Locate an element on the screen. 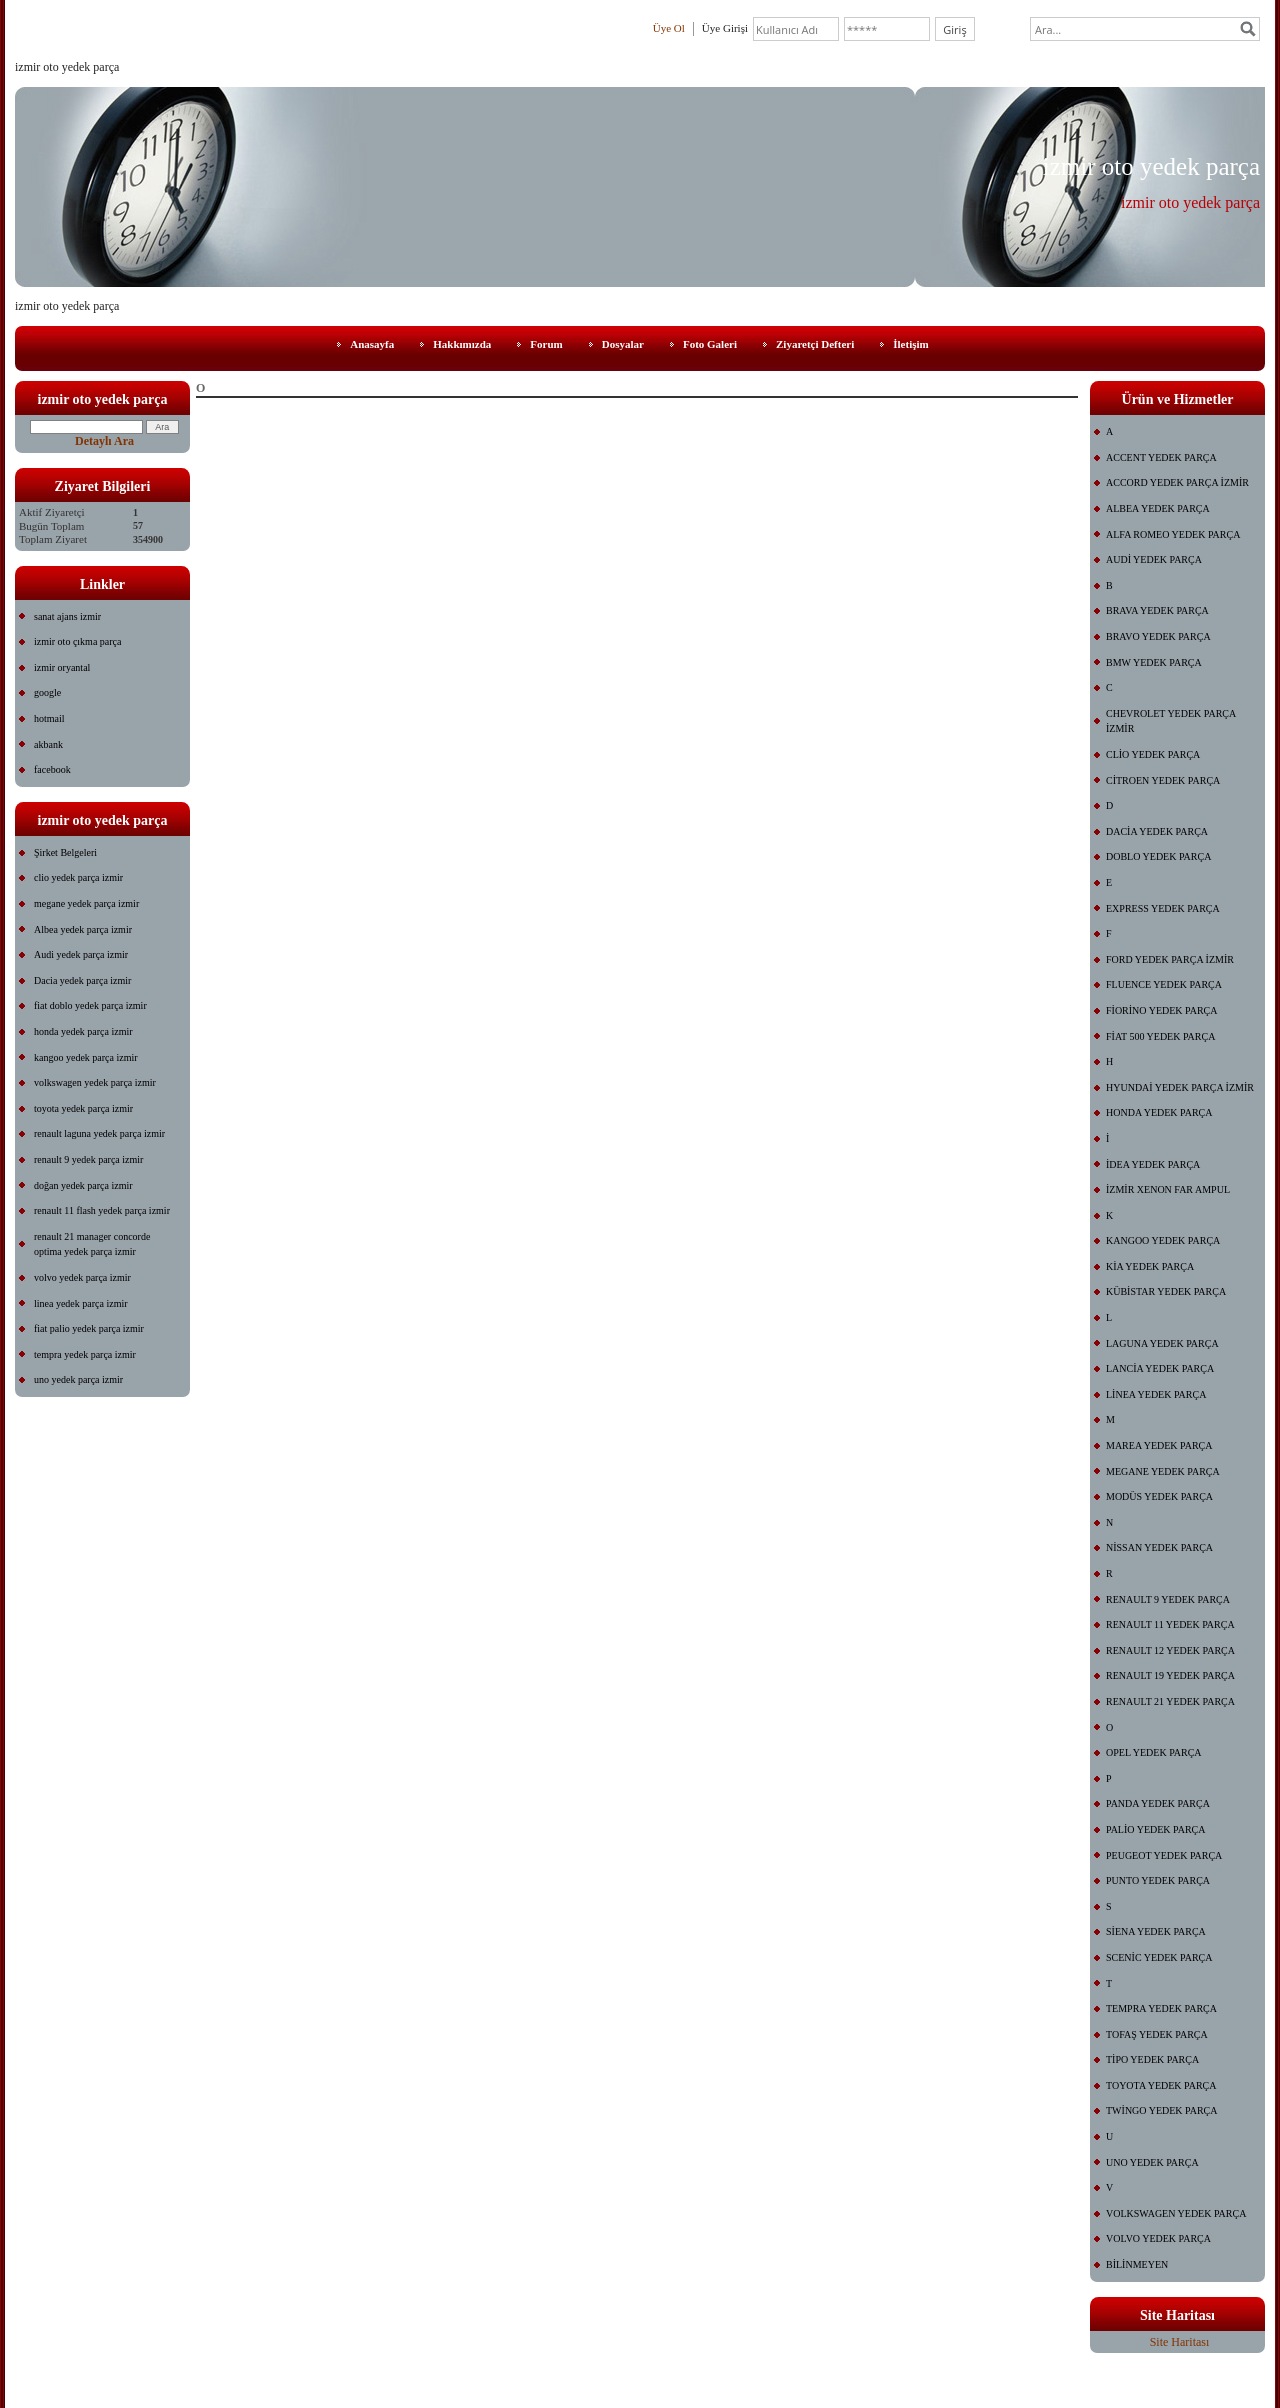 This screenshot has height=2408, width=1280. renault 11 flash yedek parça izmir is located at coordinates (102, 1210).